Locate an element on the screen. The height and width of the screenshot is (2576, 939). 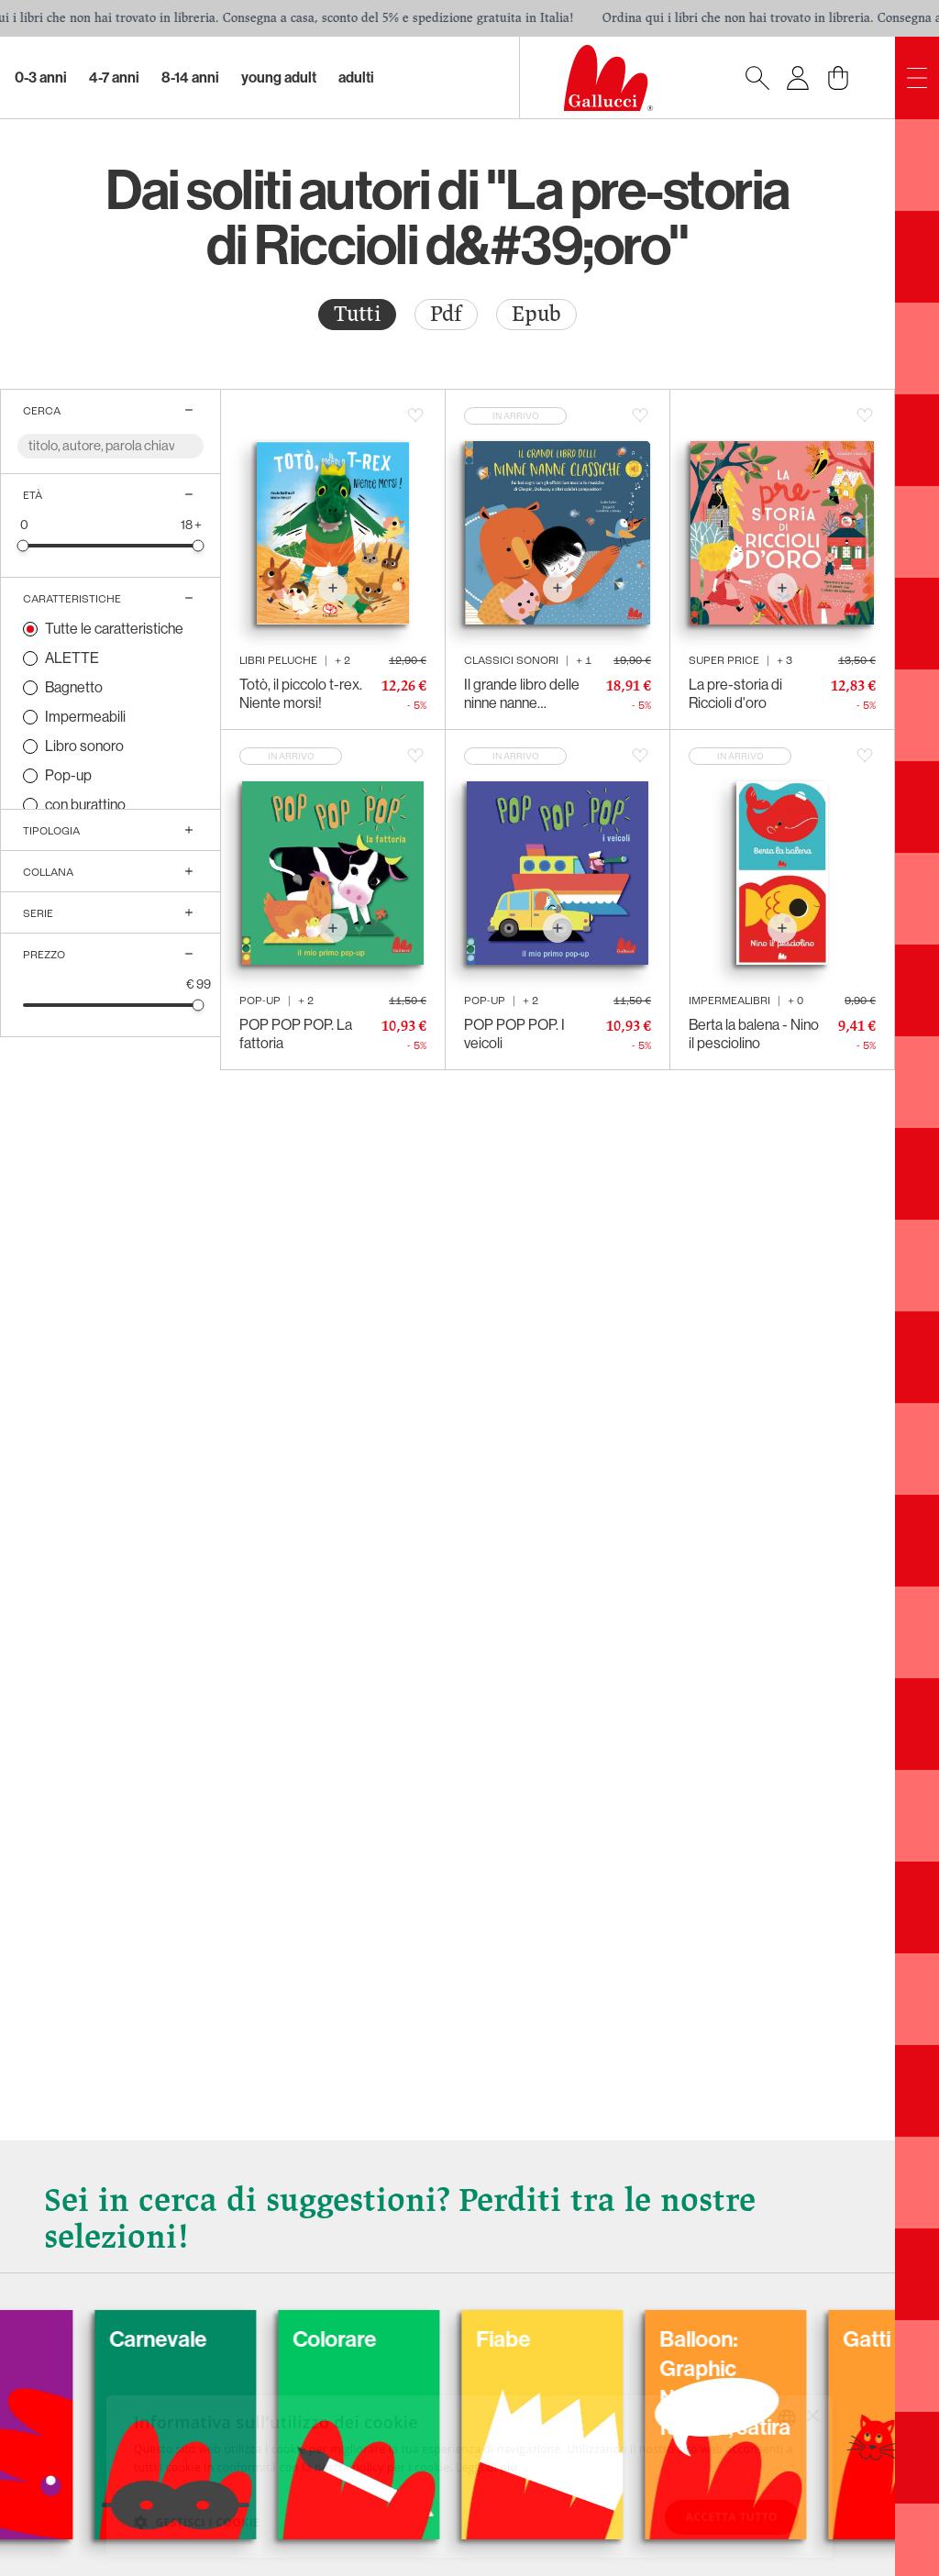
Bagnetto is located at coordinates (74, 687).